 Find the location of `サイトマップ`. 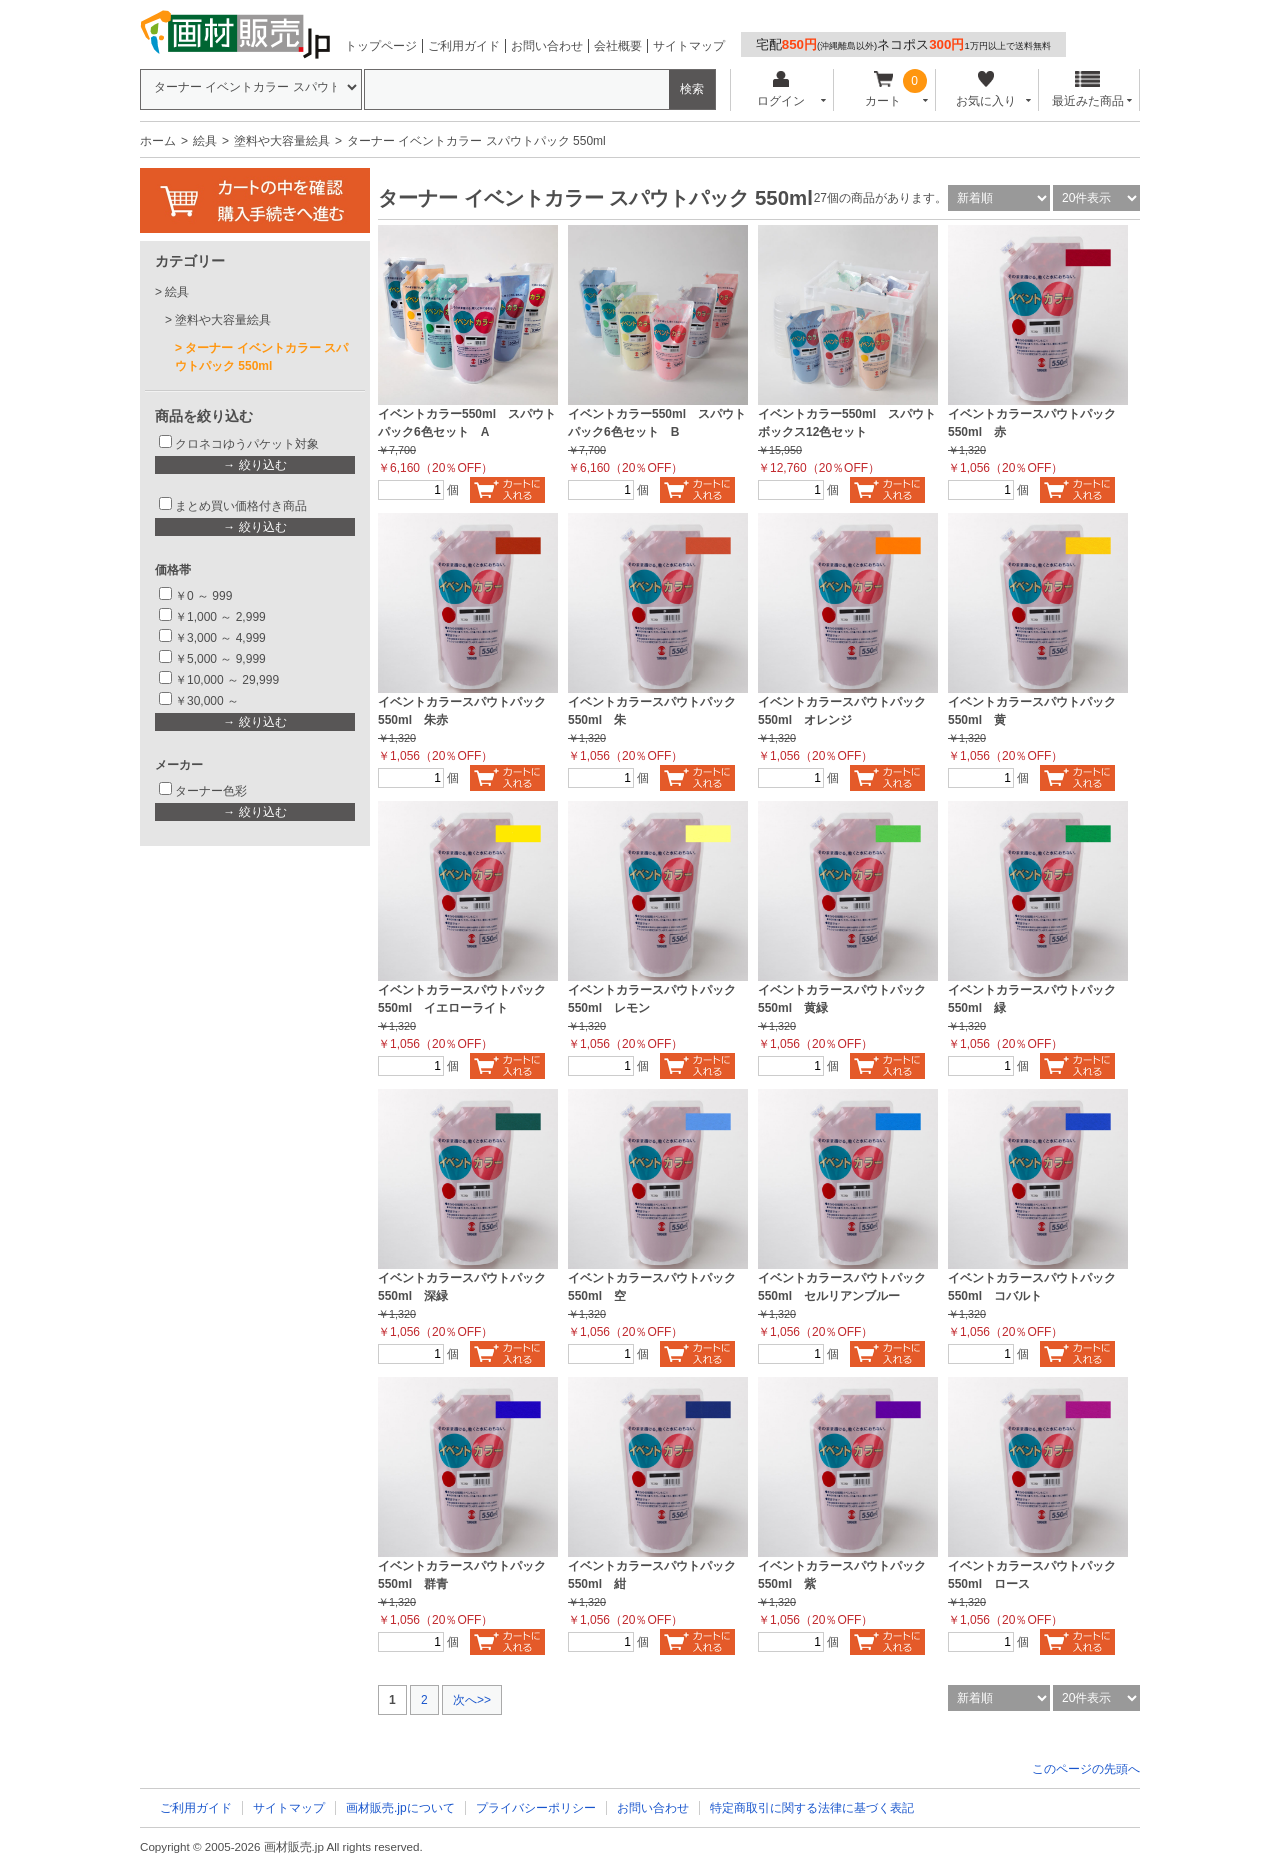

サイトマップ is located at coordinates (689, 46).